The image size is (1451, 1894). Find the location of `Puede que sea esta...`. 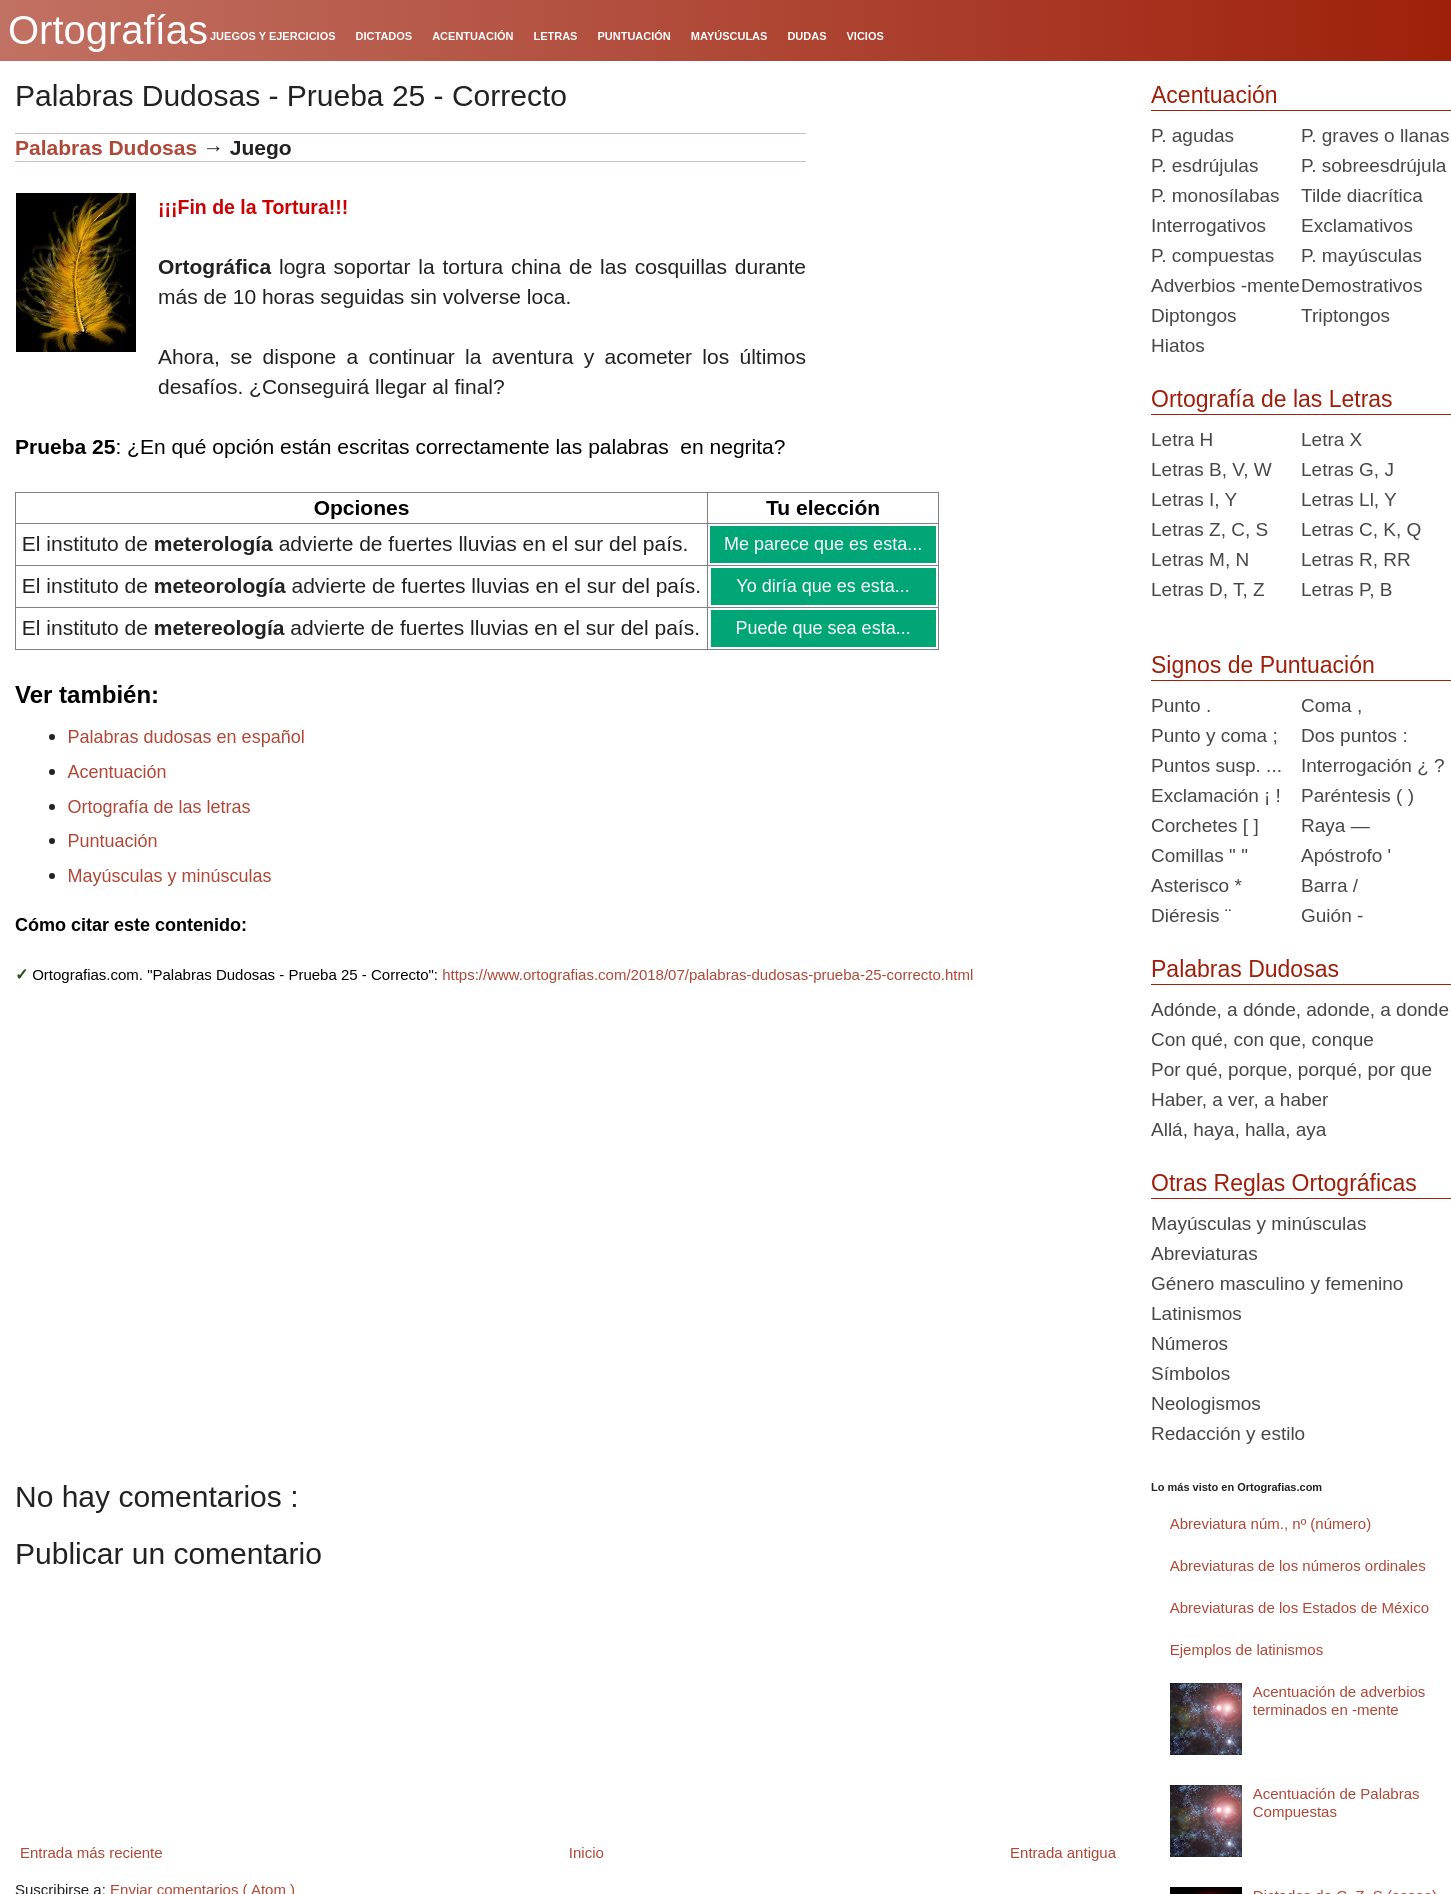

Puede que sea esta... is located at coordinates (821, 628).